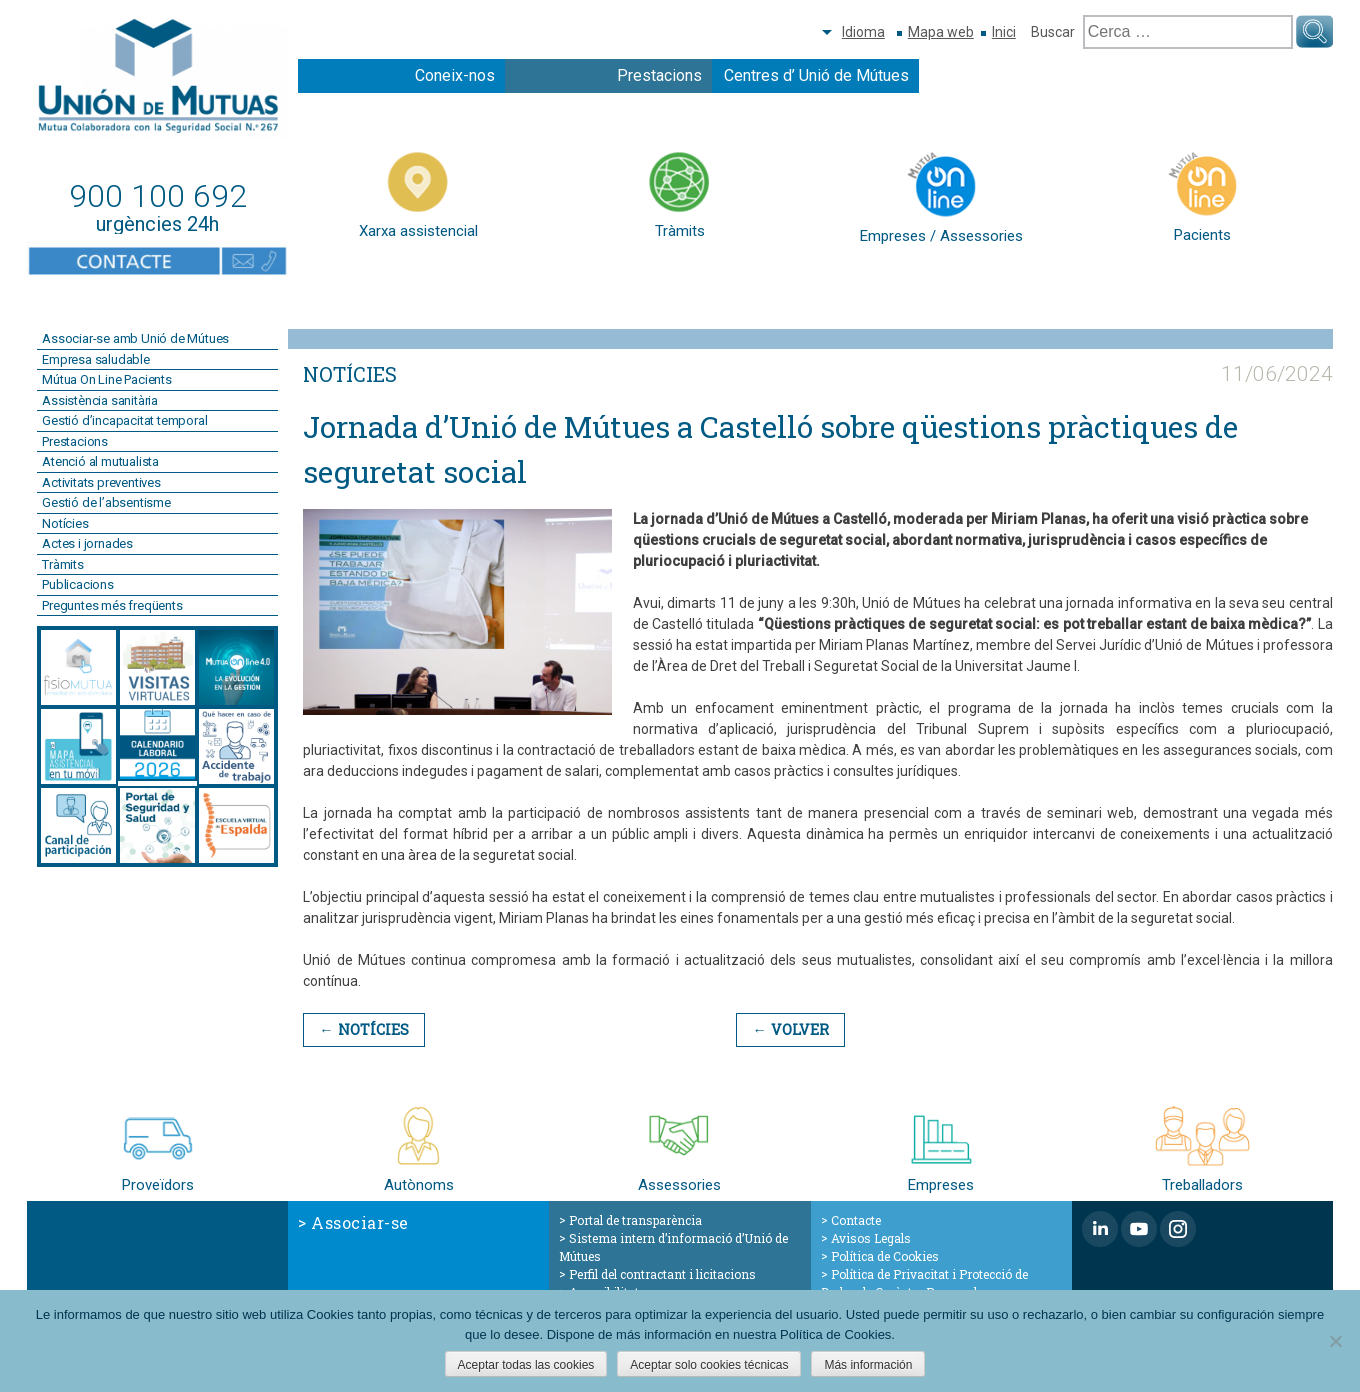 Image resolution: width=1360 pixels, height=1392 pixels. Describe the element at coordinates (885, 1256) in the screenshot. I see `Política de Cookies` at that location.